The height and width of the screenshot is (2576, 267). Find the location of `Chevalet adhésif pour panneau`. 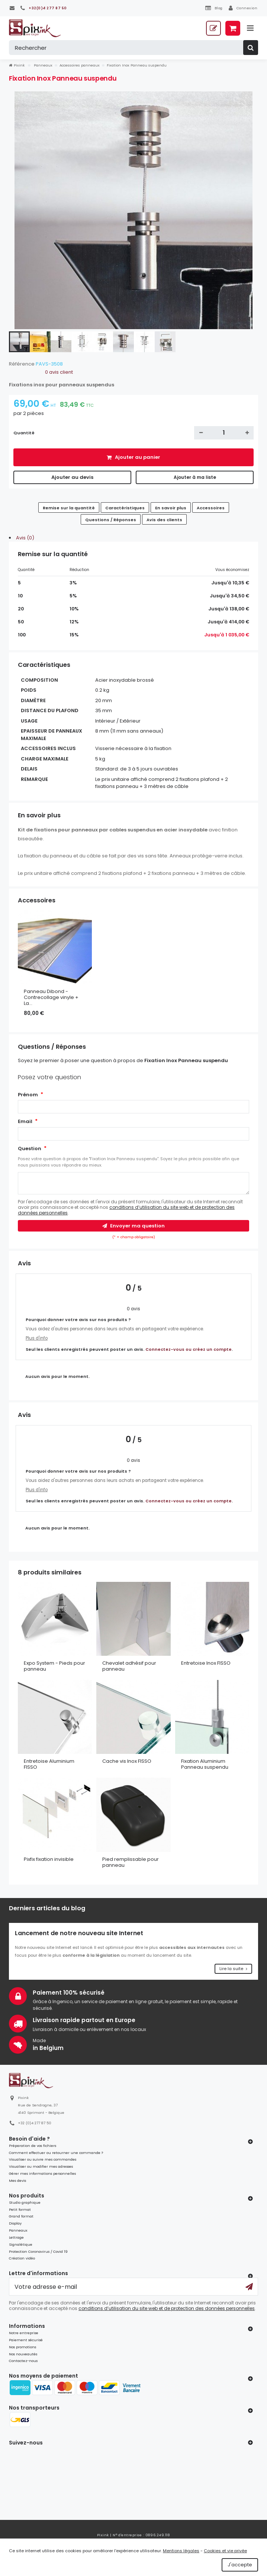

Chevalet adhésif pour panneau is located at coordinates (129, 1666).